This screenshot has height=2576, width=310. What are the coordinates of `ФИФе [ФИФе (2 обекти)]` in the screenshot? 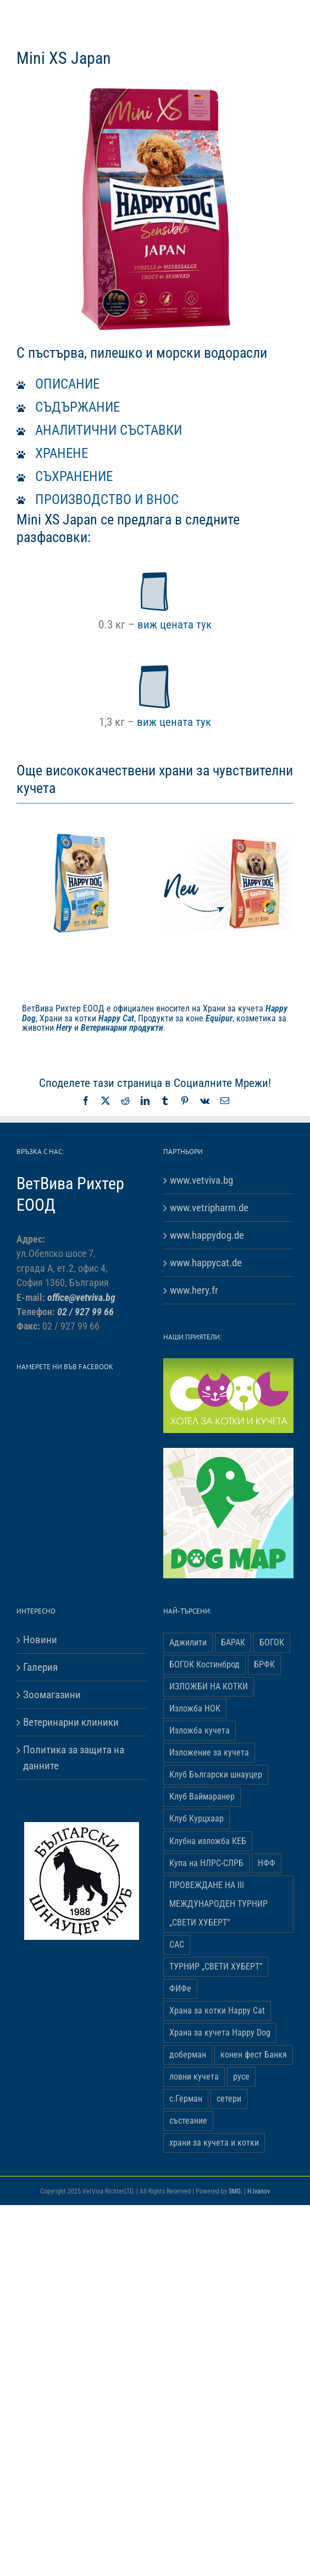 It's located at (180, 1988).